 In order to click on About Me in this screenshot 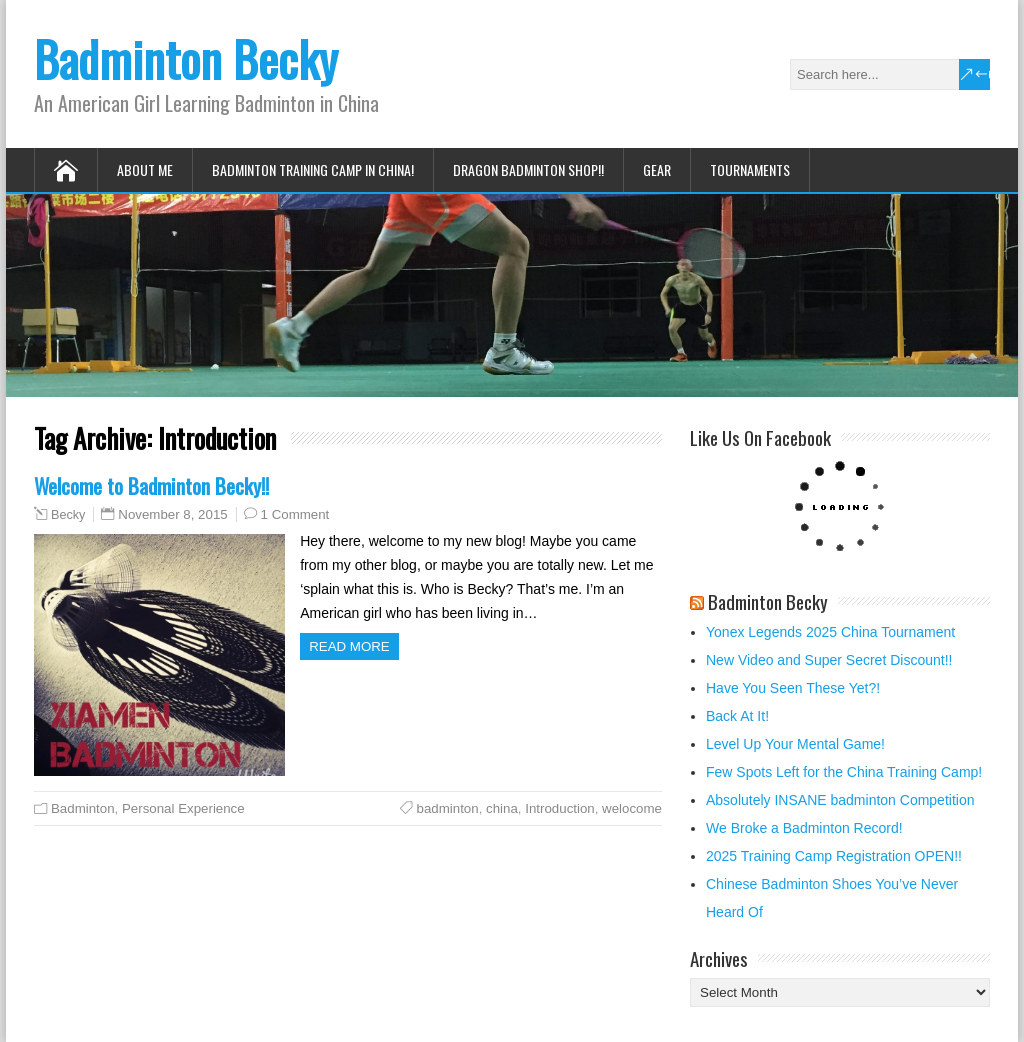, I will do `click(145, 169)`.